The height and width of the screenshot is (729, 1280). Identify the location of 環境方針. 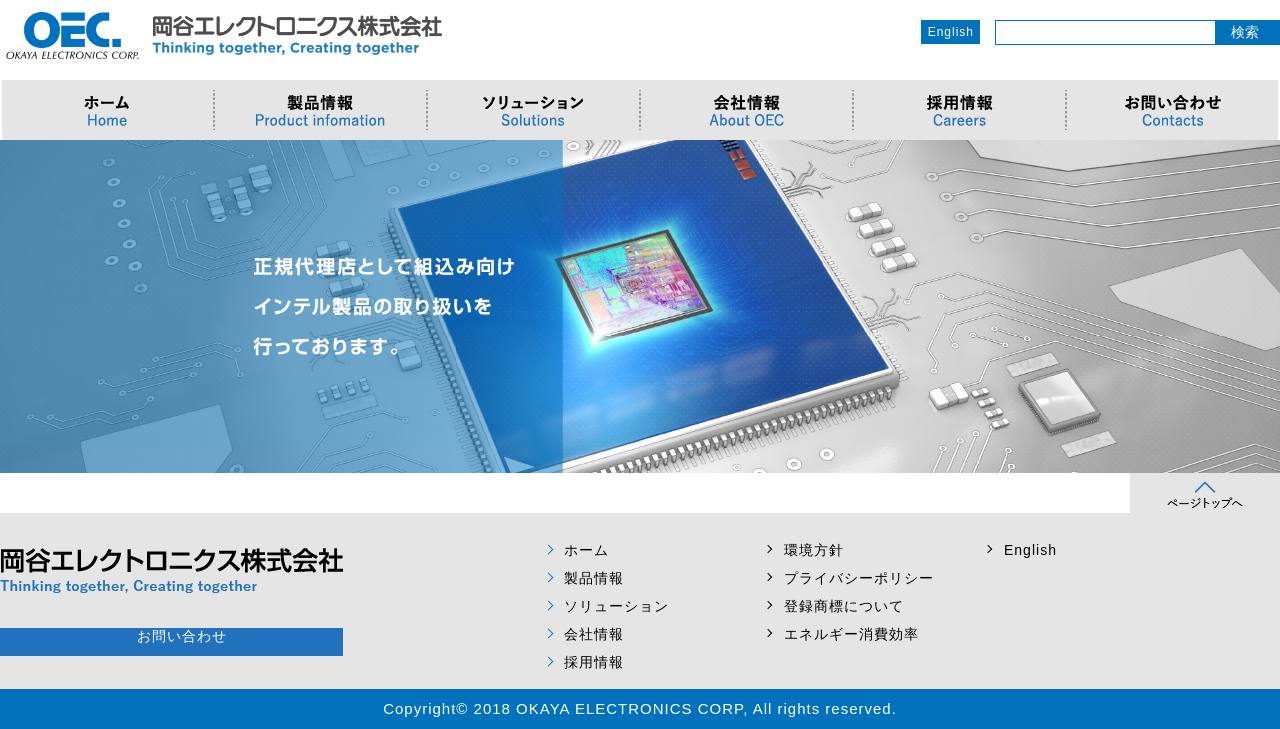
(814, 550).